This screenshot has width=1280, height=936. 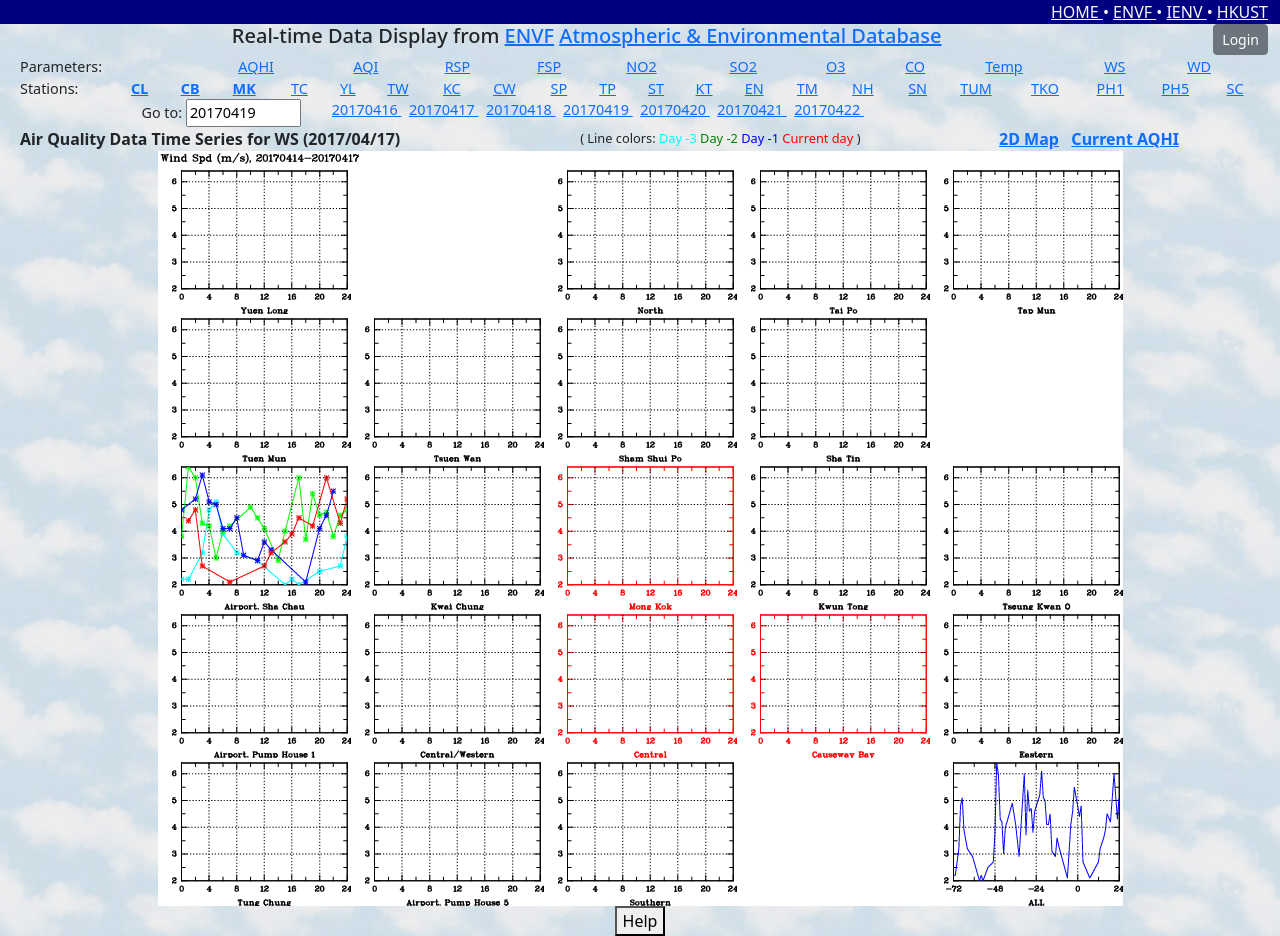 I want to click on TP, so click(x=607, y=88).